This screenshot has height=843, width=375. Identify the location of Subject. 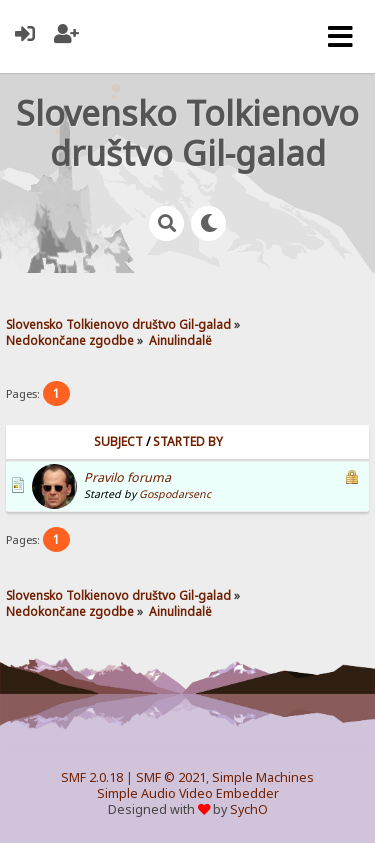
(118, 441).